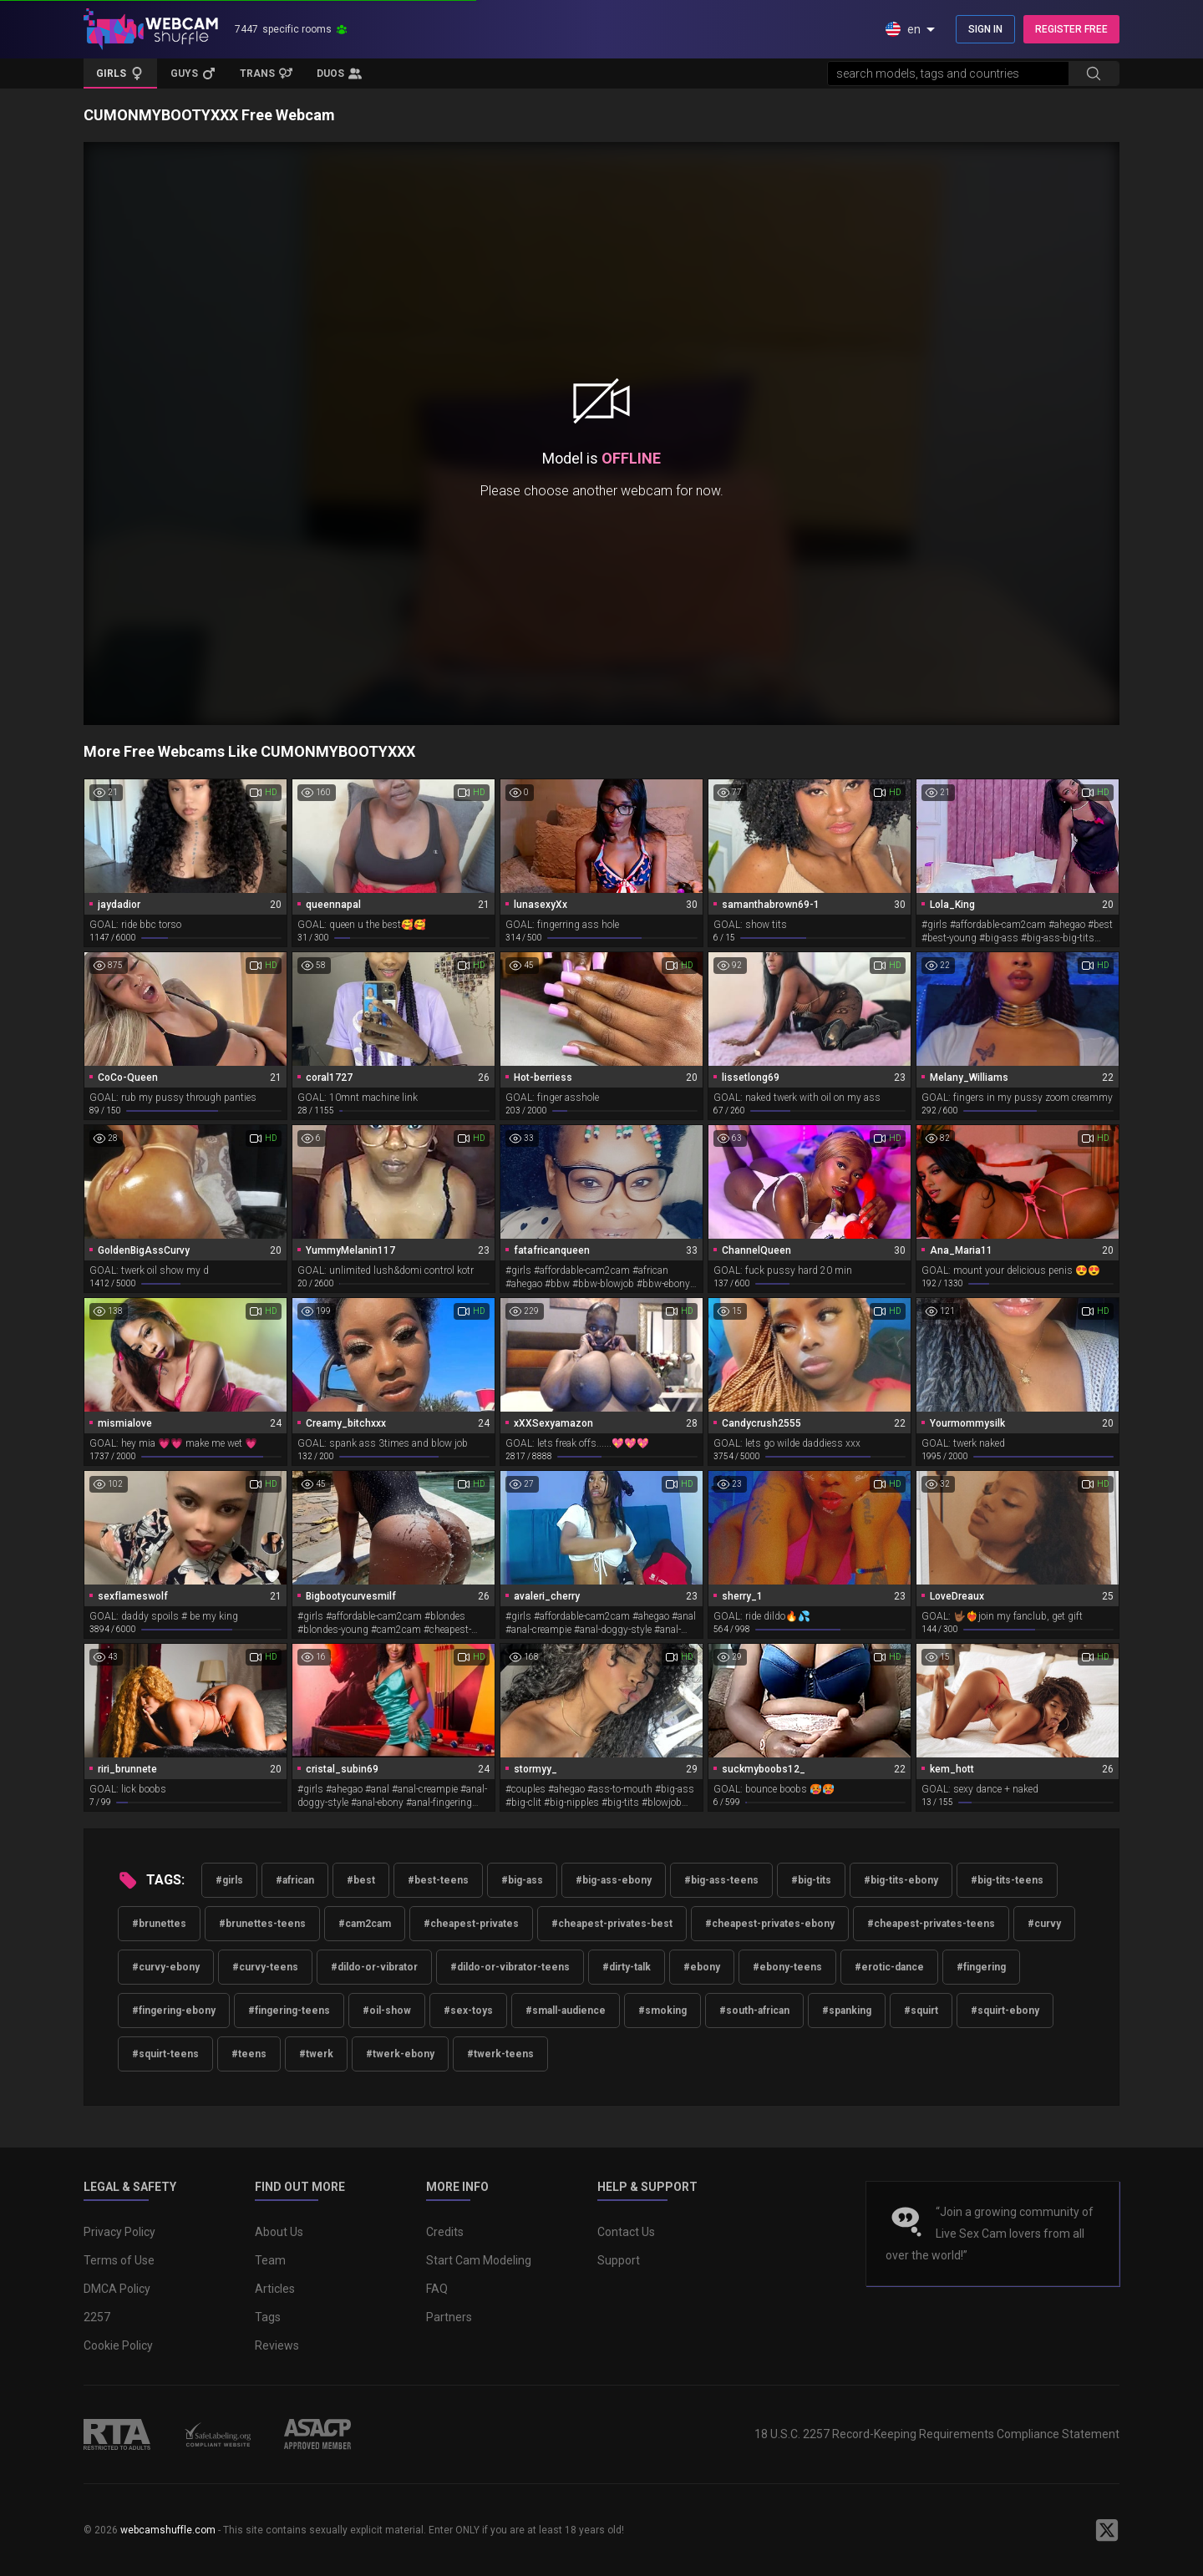  What do you see at coordinates (846, 2010) in the screenshot?
I see `#spanking` at bounding box center [846, 2010].